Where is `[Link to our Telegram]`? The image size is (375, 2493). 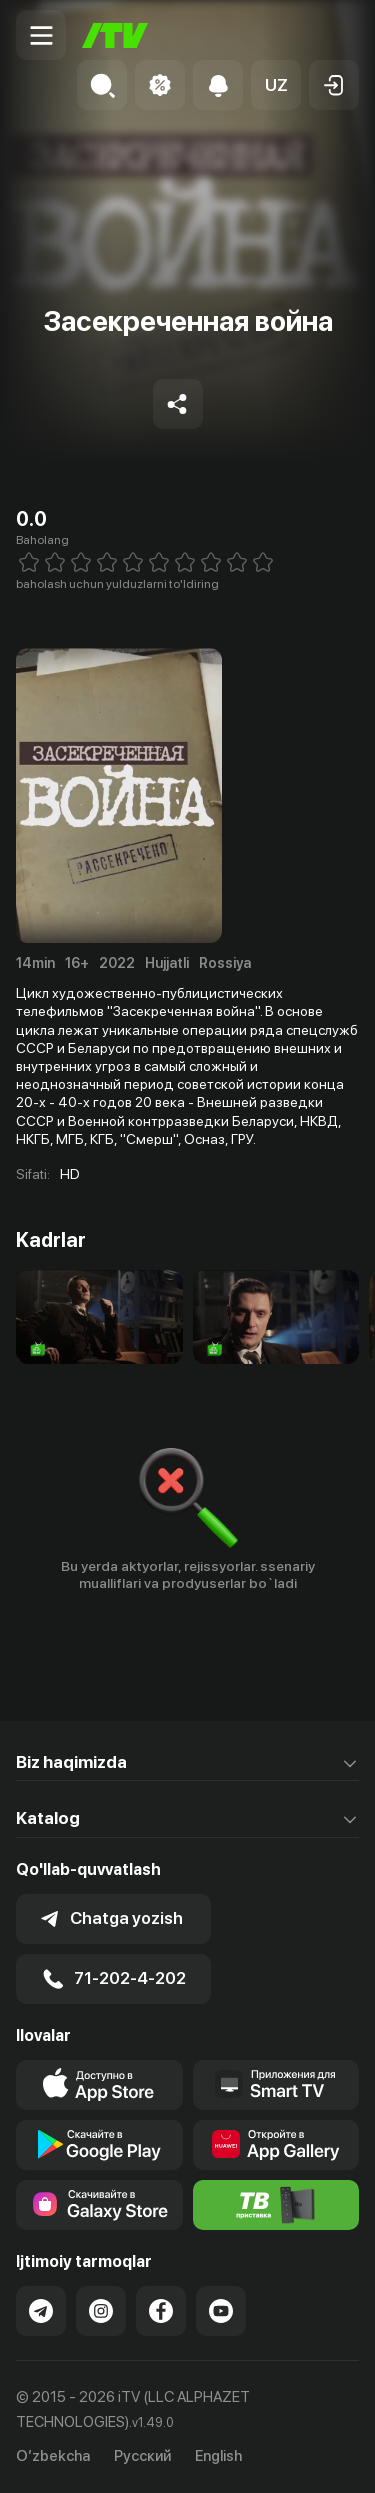
[Link to our Telegram] is located at coordinates (41, 2311).